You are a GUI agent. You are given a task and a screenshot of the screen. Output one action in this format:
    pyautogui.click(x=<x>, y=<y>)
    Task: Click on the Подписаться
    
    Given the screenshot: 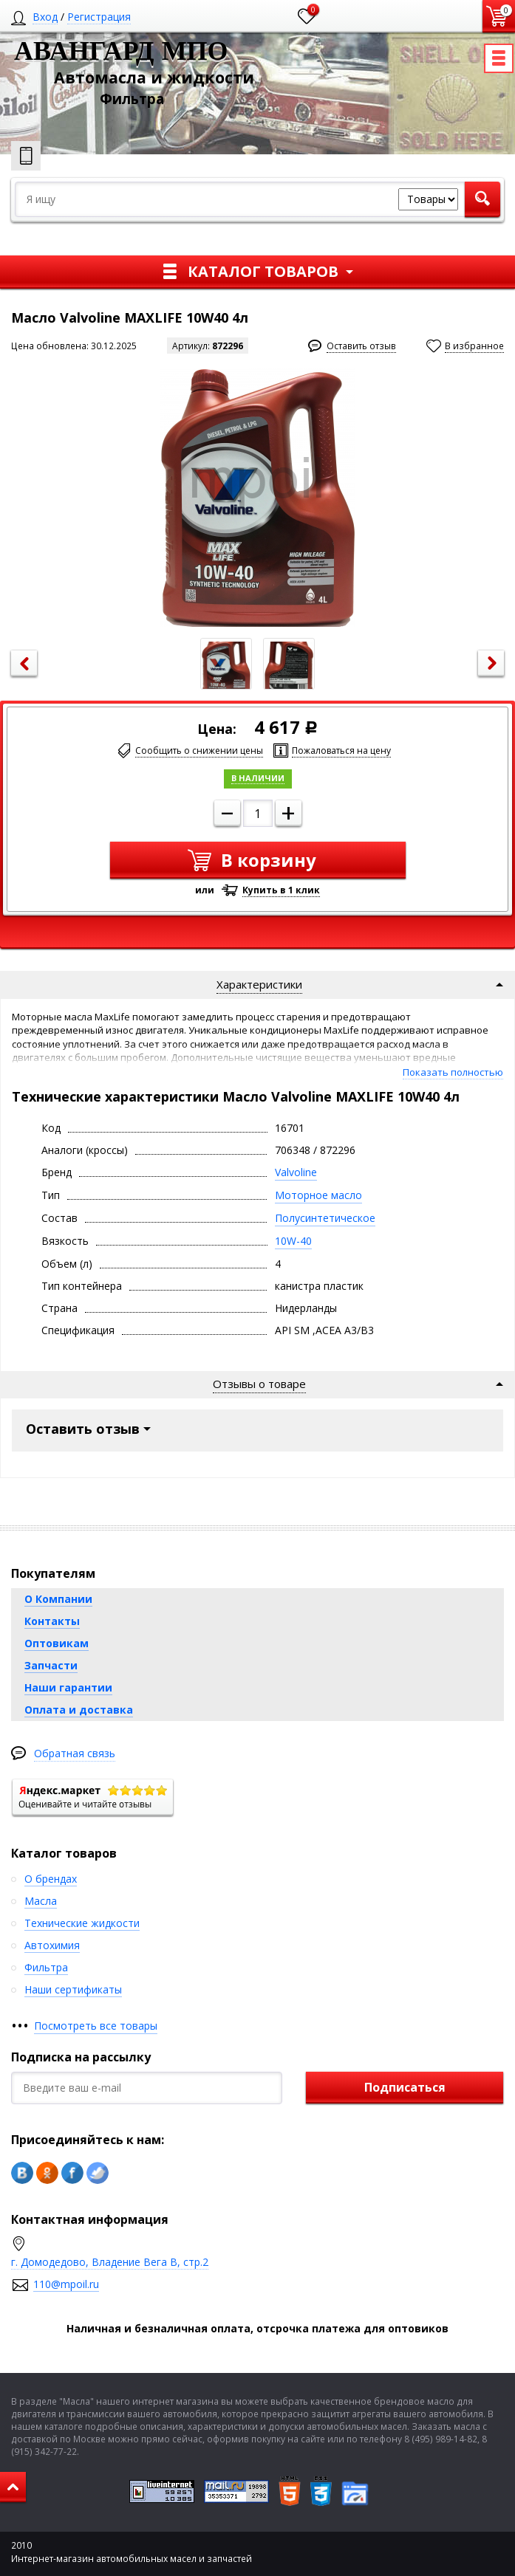 What is the action you would take?
    pyautogui.click(x=405, y=2087)
    